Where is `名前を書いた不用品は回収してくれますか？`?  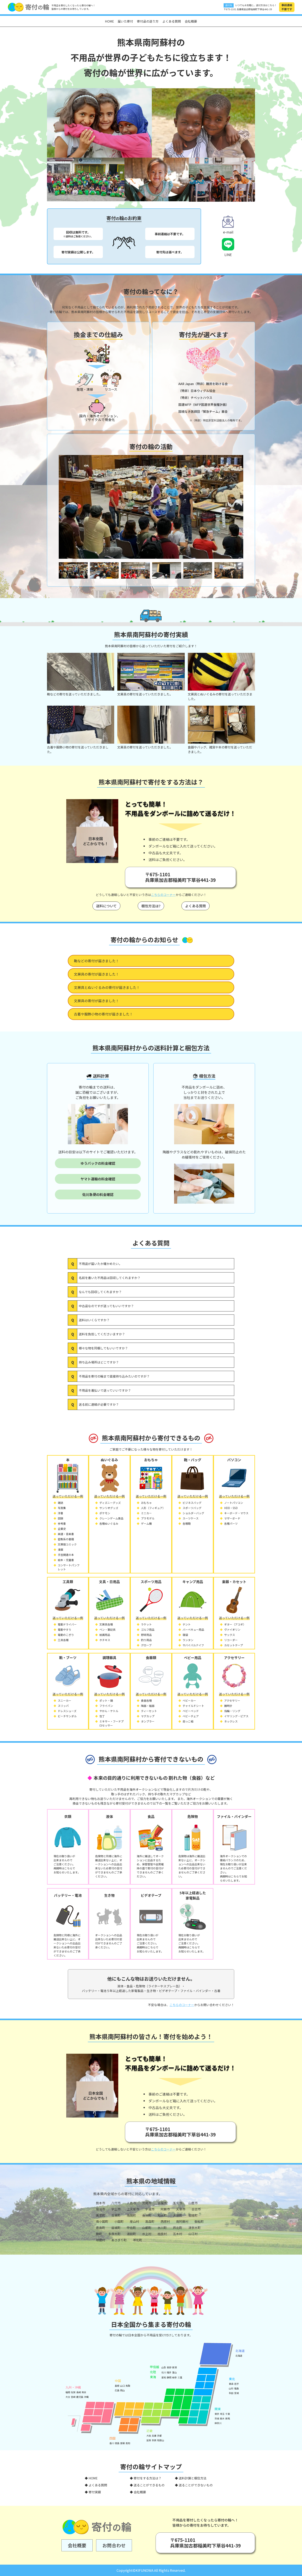
名前を書いた不用品は回収してくれますか？ is located at coordinates (109, 1277).